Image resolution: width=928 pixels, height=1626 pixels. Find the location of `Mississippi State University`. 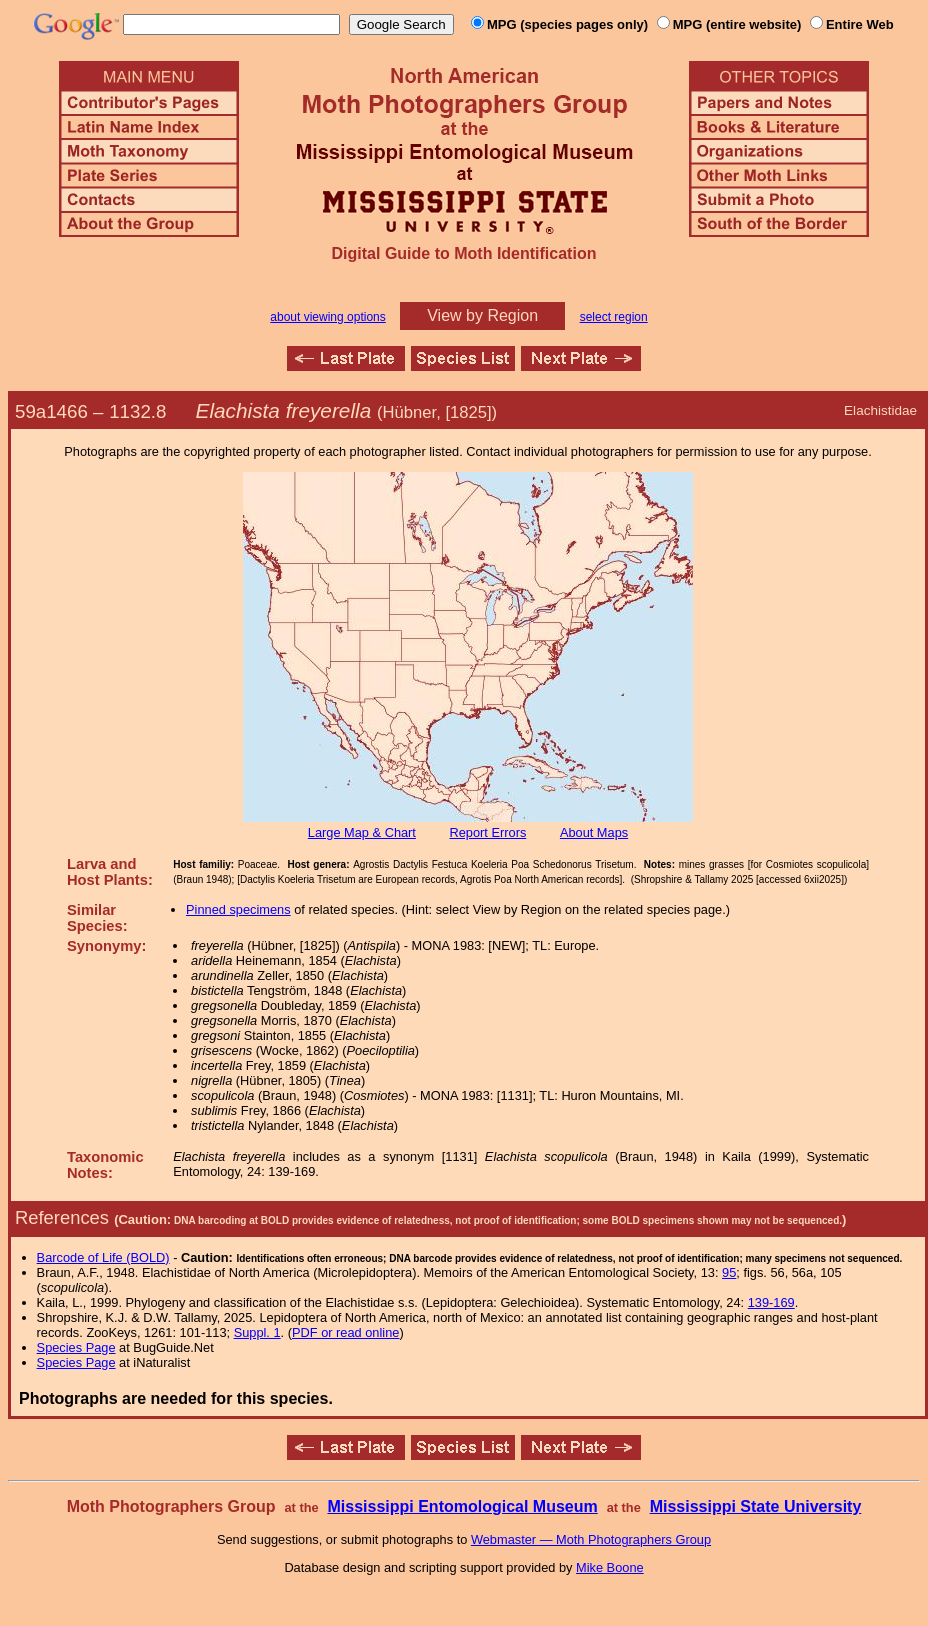

Mississippi State University is located at coordinates (756, 1506).